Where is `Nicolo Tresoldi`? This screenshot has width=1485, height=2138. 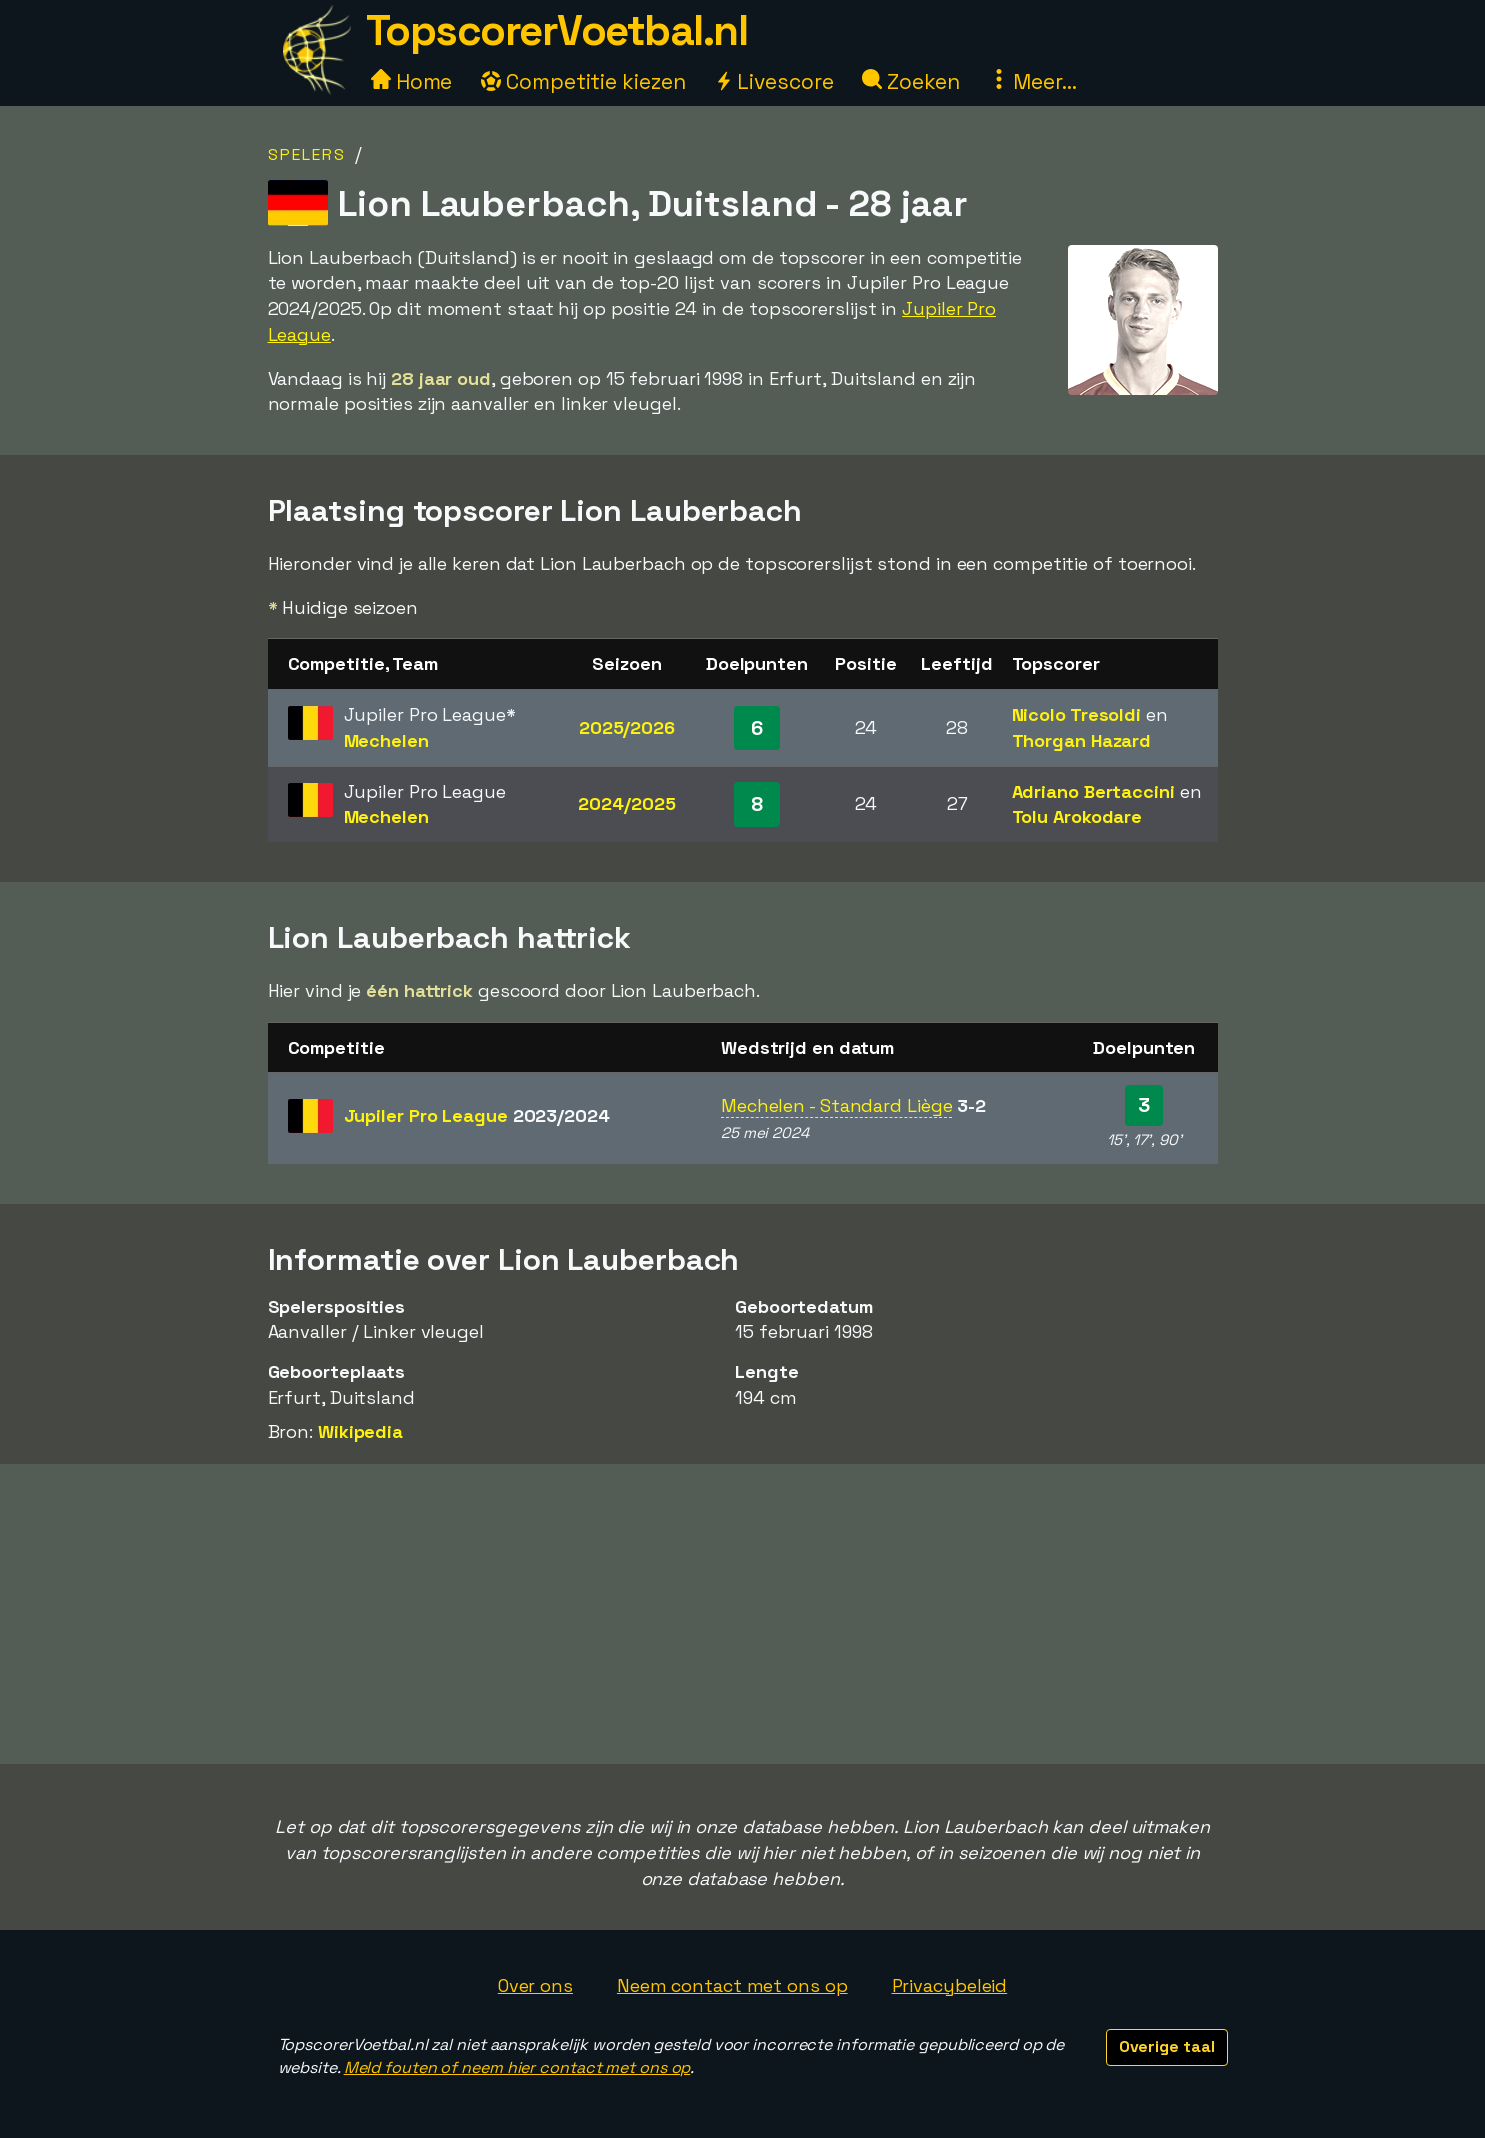
Nicolo Tresoldi is located at coordinates (1077, 714).